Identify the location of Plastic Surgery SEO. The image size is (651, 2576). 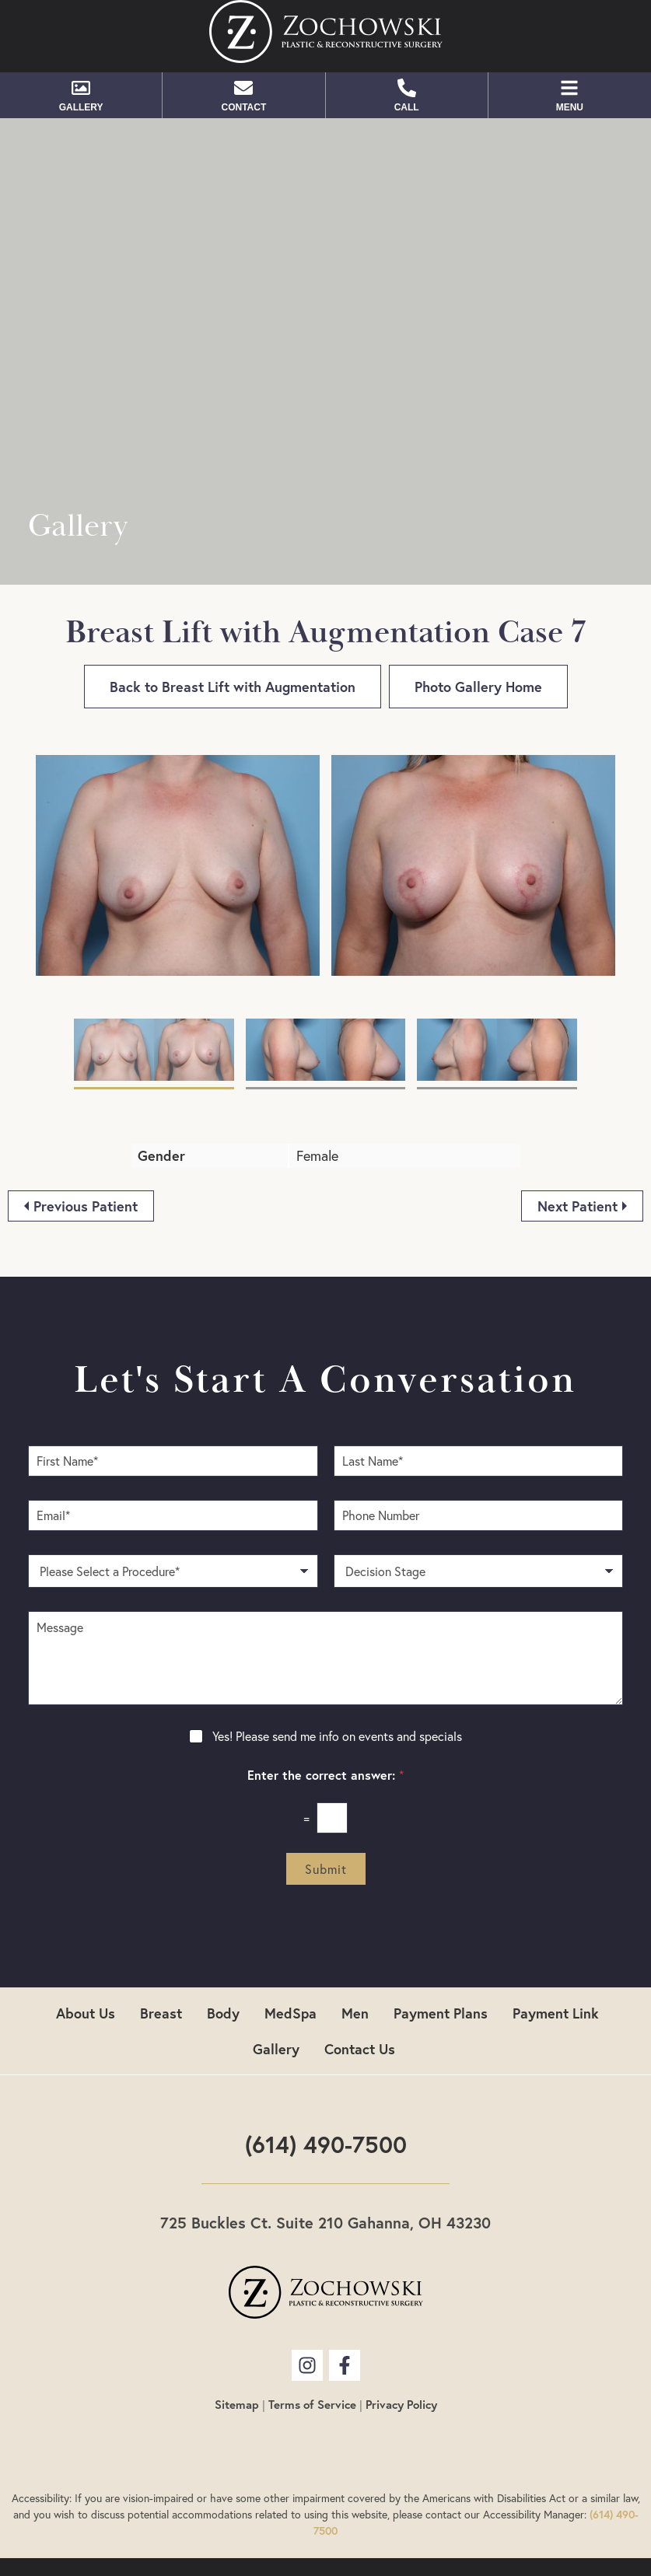
(371, 2521).